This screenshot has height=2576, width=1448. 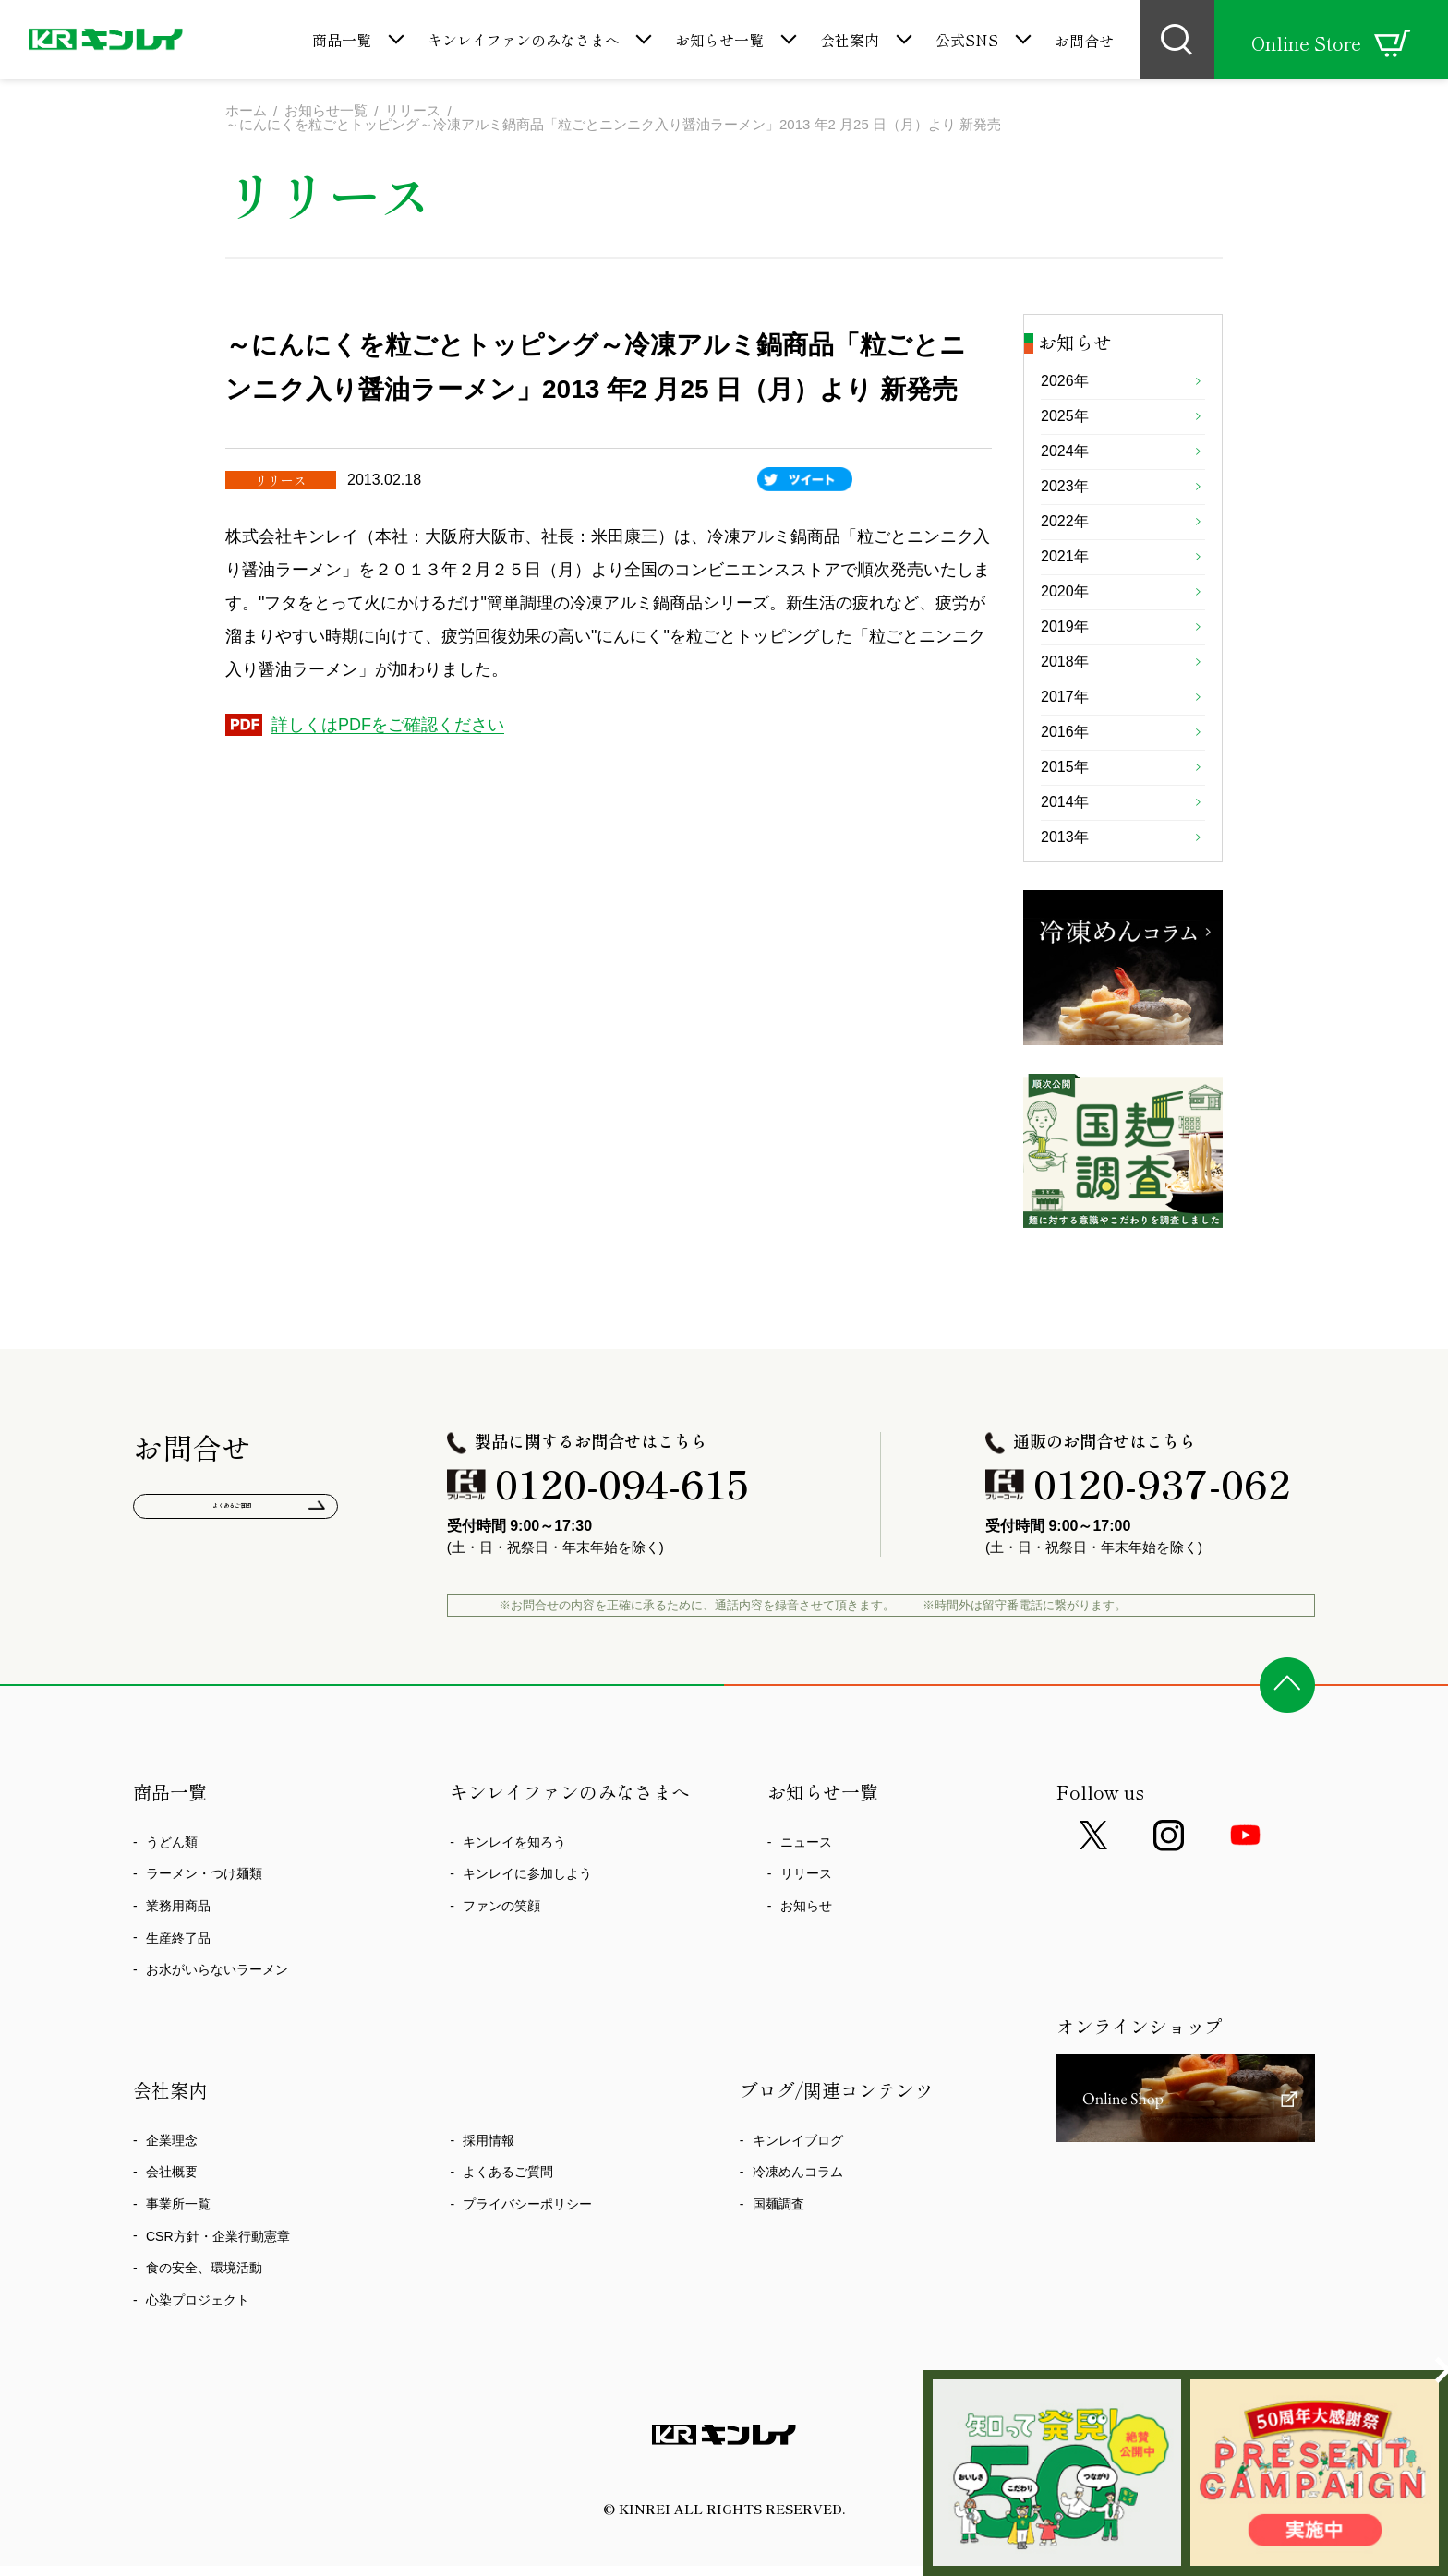 I want to click on リリース, so click(x=806, y=1963).